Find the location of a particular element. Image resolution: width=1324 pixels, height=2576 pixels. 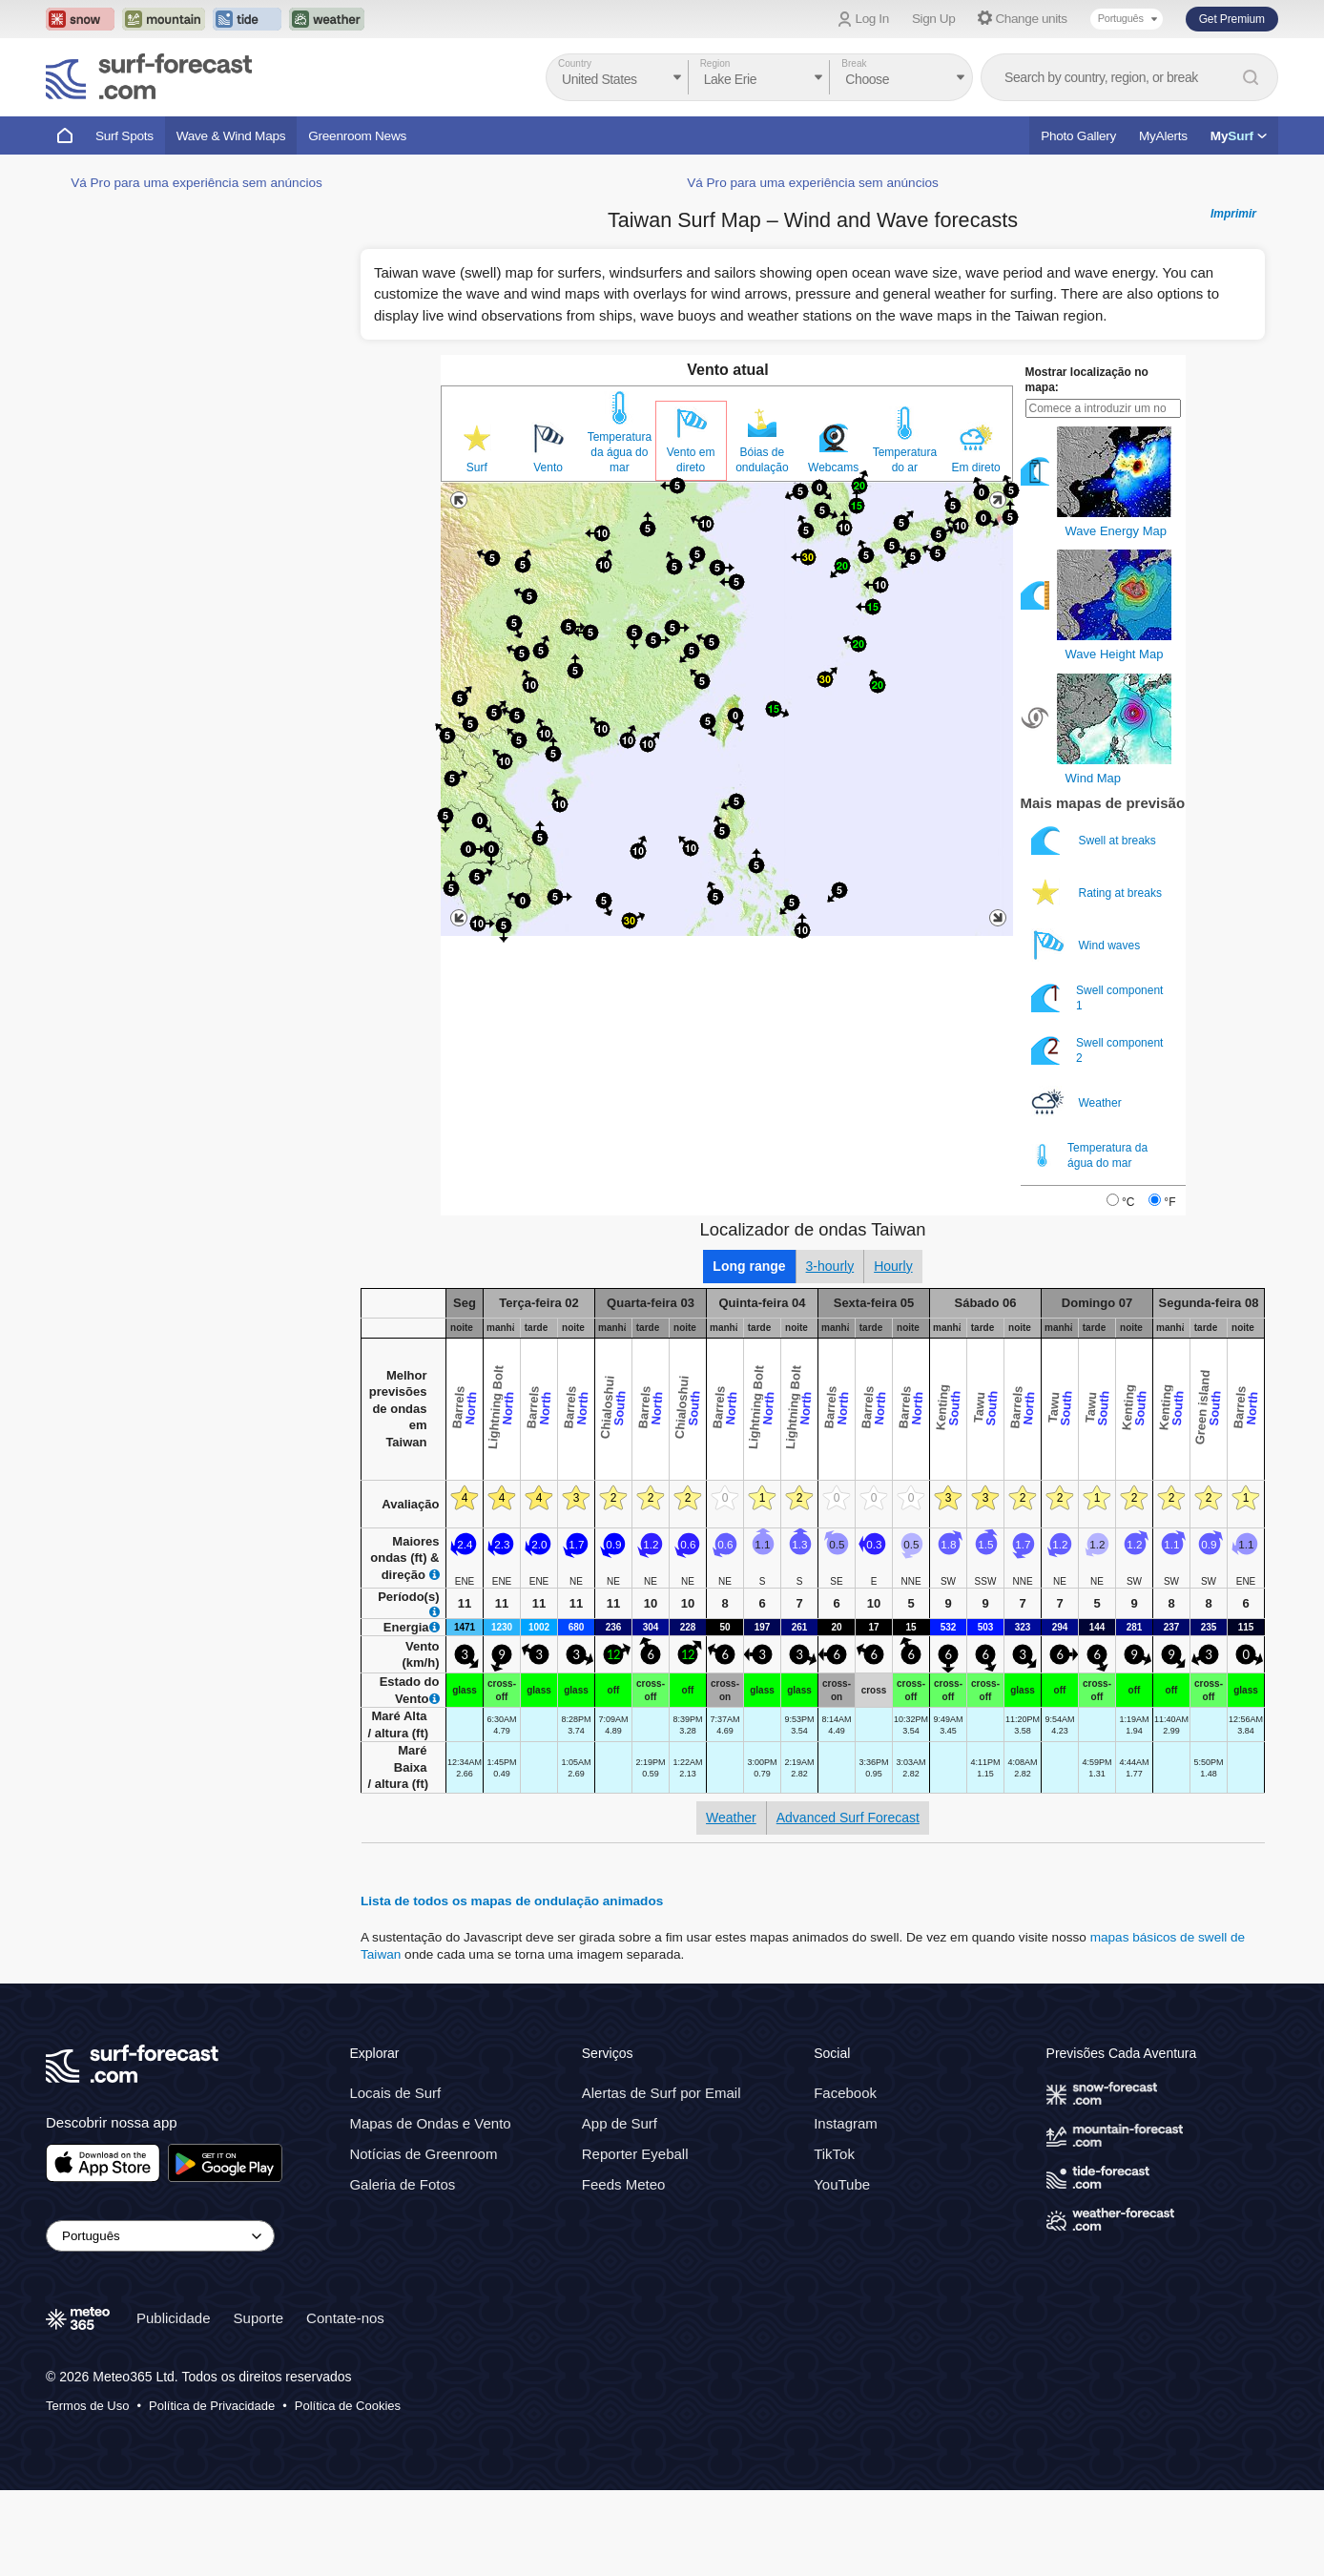

Termos de Uso is located at coordinates (87, 2490).